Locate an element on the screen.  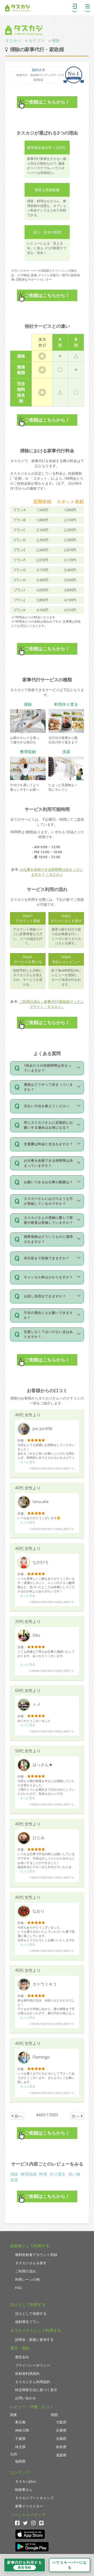
依頼者利用規約 is located at coordinates (27, 2373).